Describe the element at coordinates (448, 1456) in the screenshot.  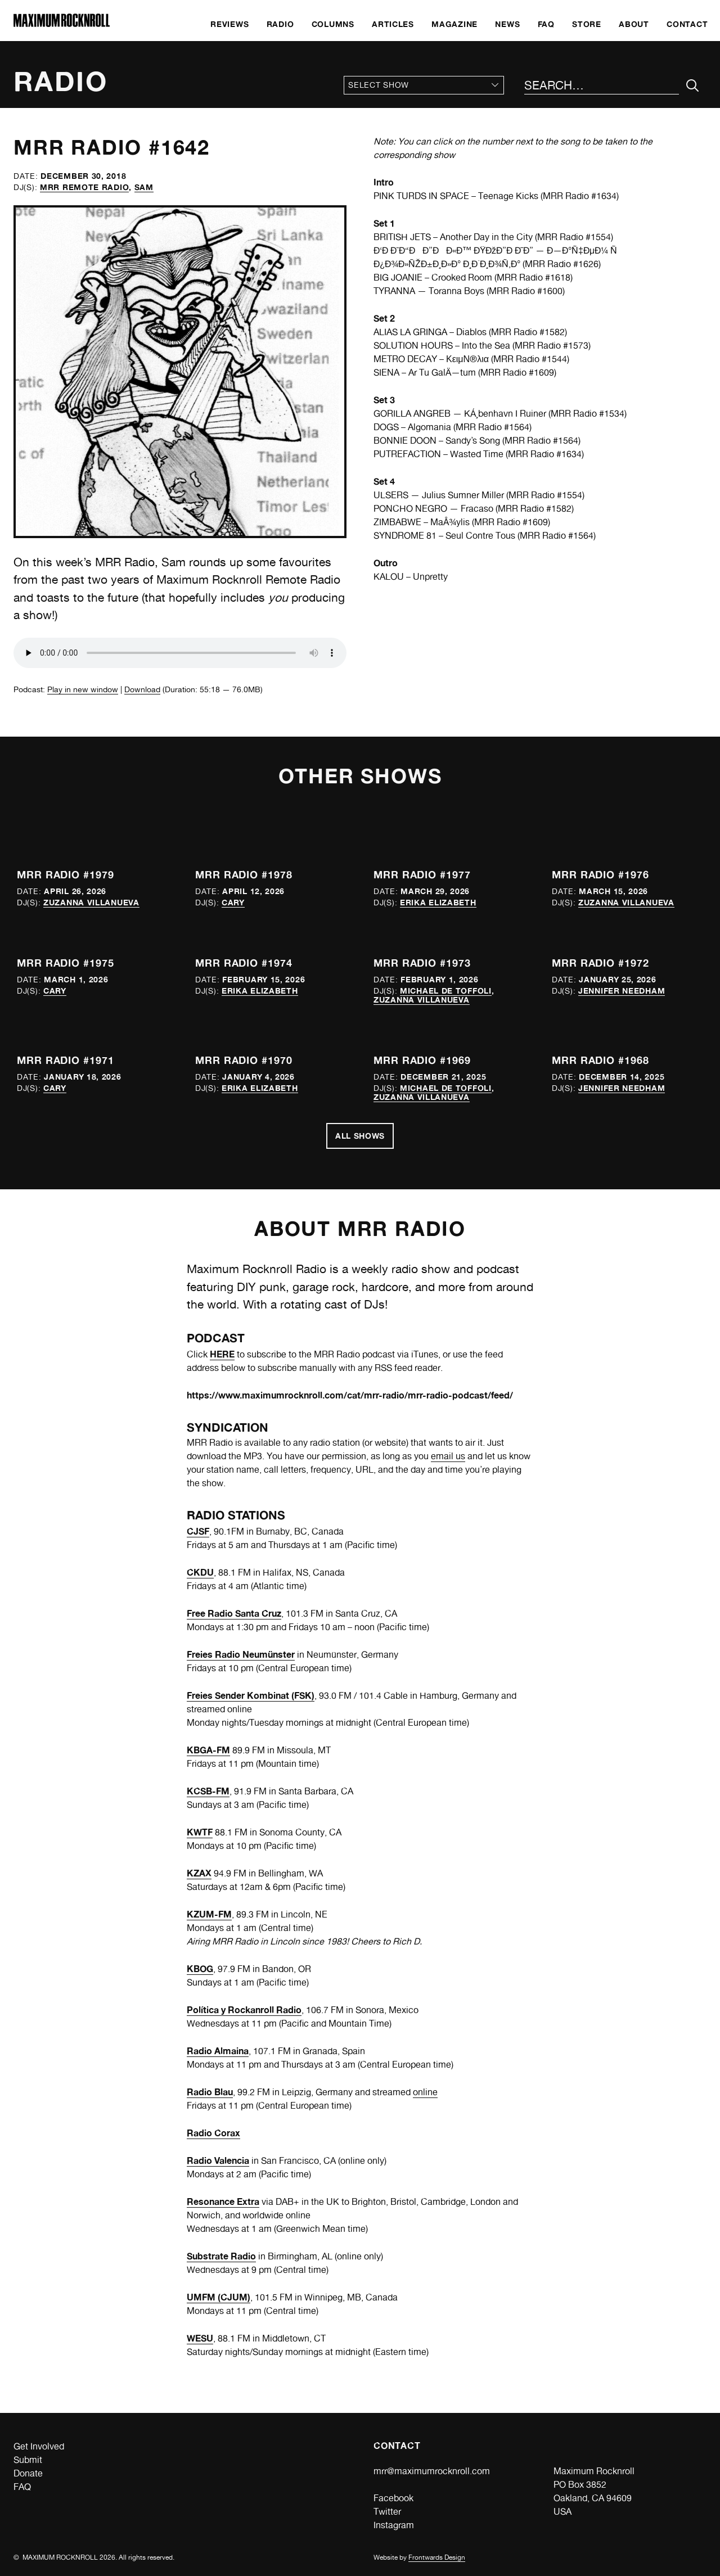
I see `email us` at that location.